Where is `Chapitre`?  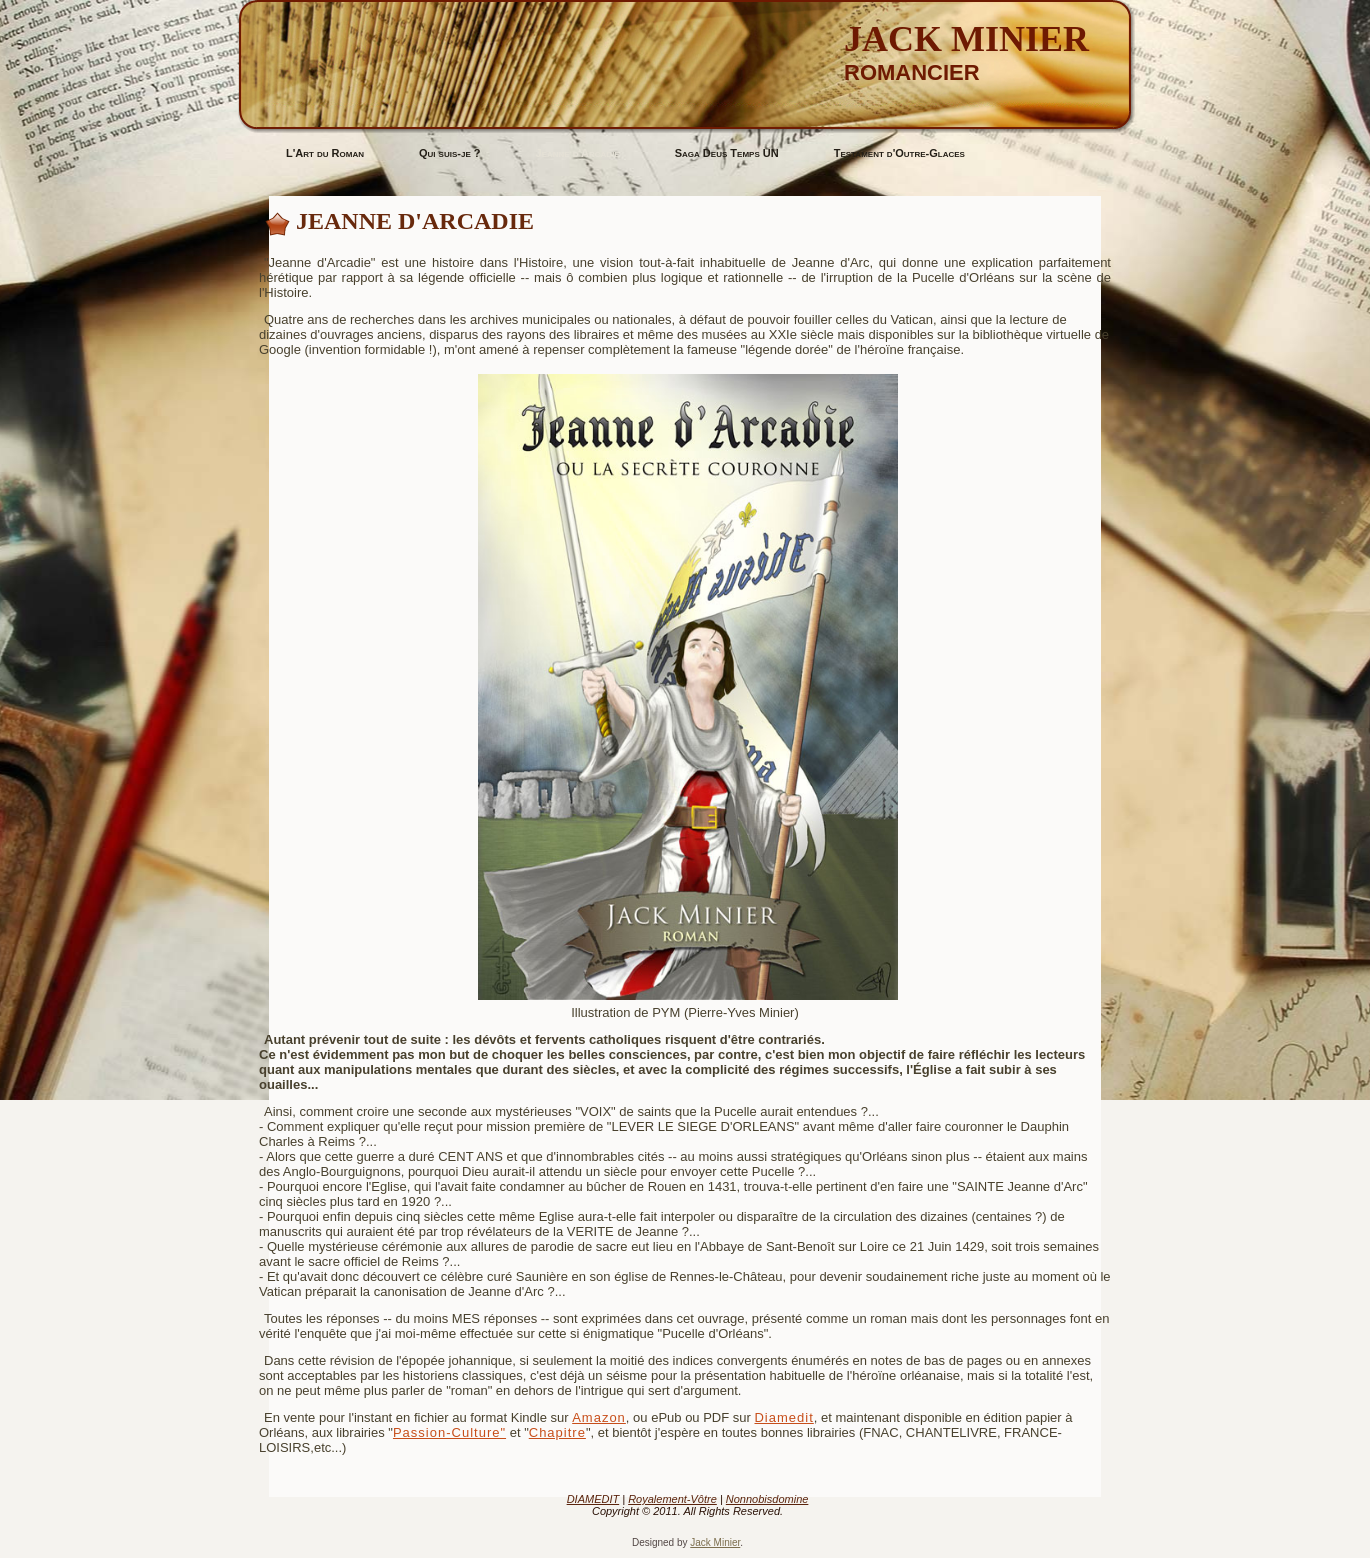
Chapitre is located at coordinates (557, 1432).